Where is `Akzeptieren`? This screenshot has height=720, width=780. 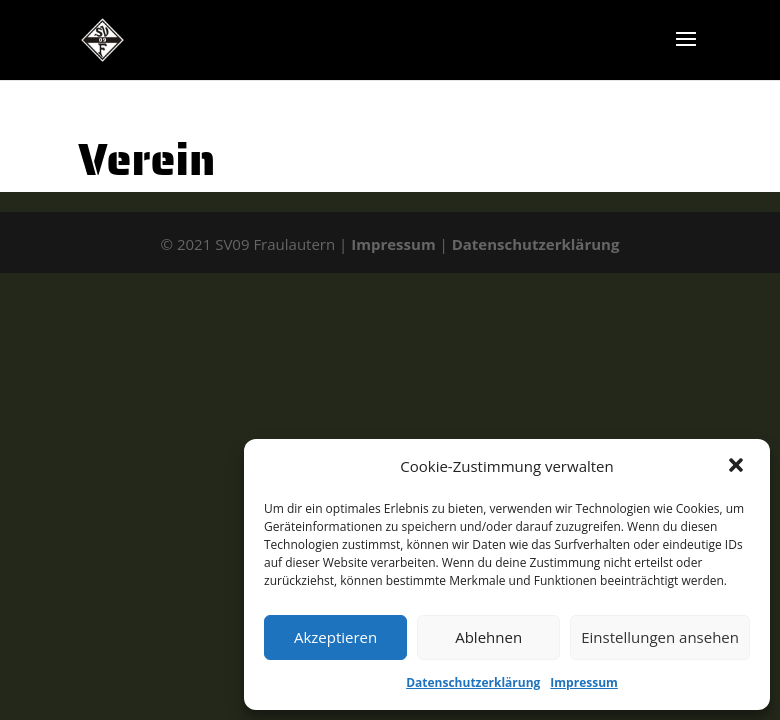
Akzeptieren is located at coordinates (335, 637).